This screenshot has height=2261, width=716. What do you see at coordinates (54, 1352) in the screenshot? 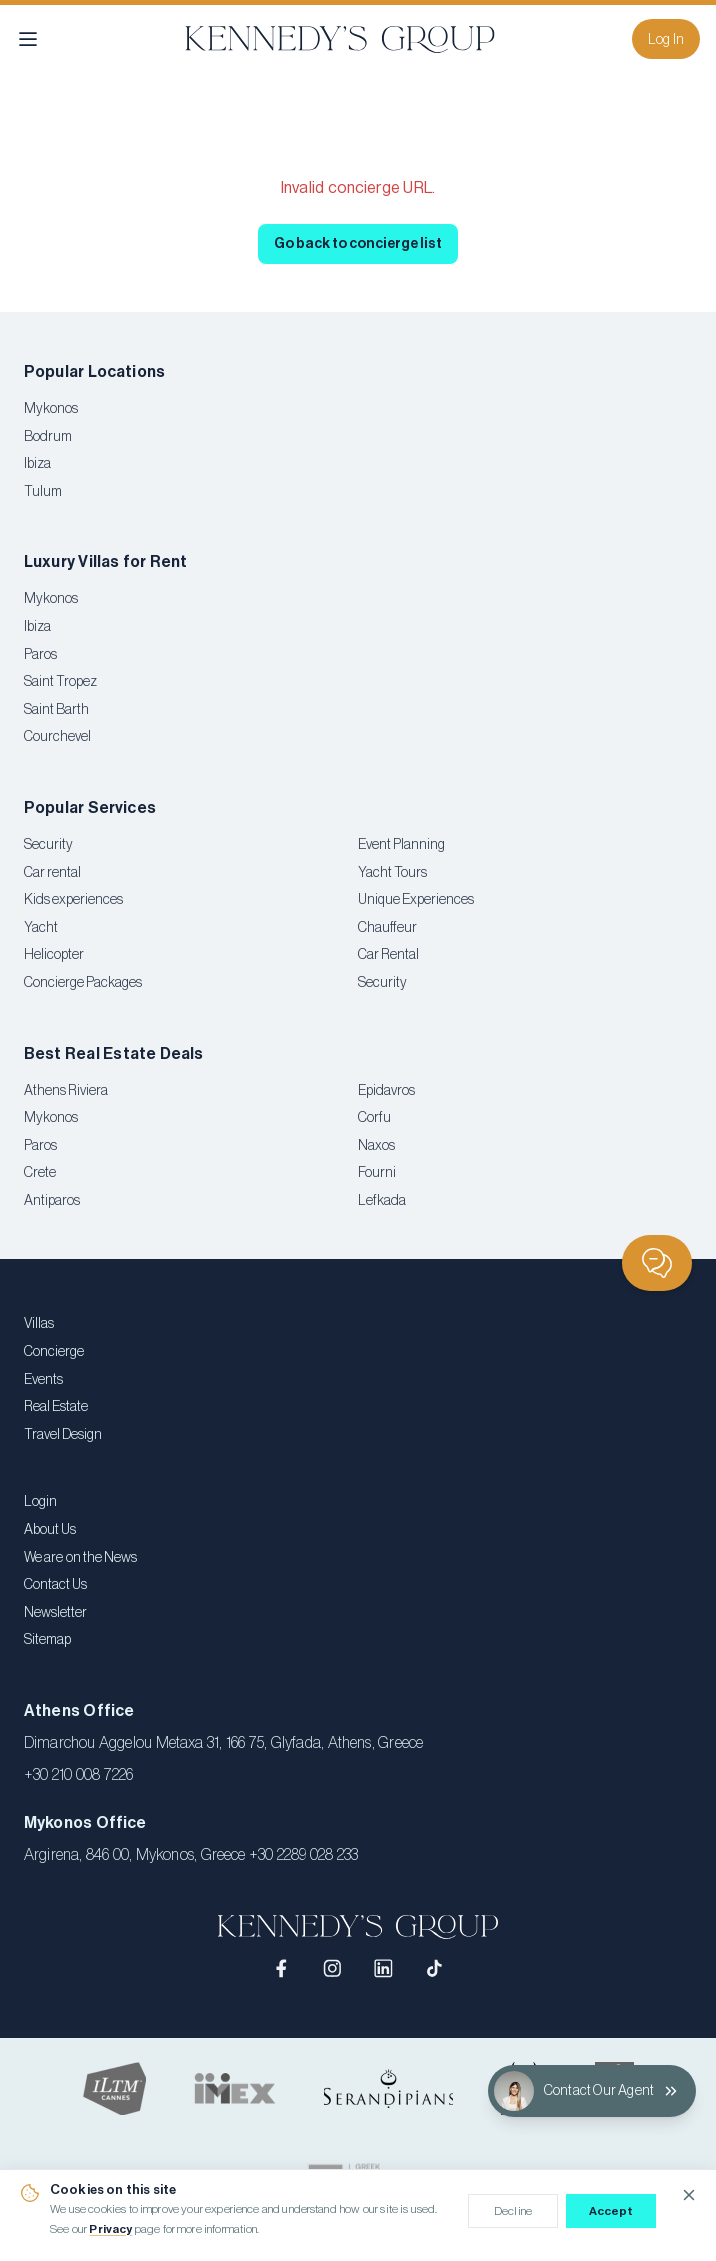
I see `Concierge` at bounding box center [54, 1352].